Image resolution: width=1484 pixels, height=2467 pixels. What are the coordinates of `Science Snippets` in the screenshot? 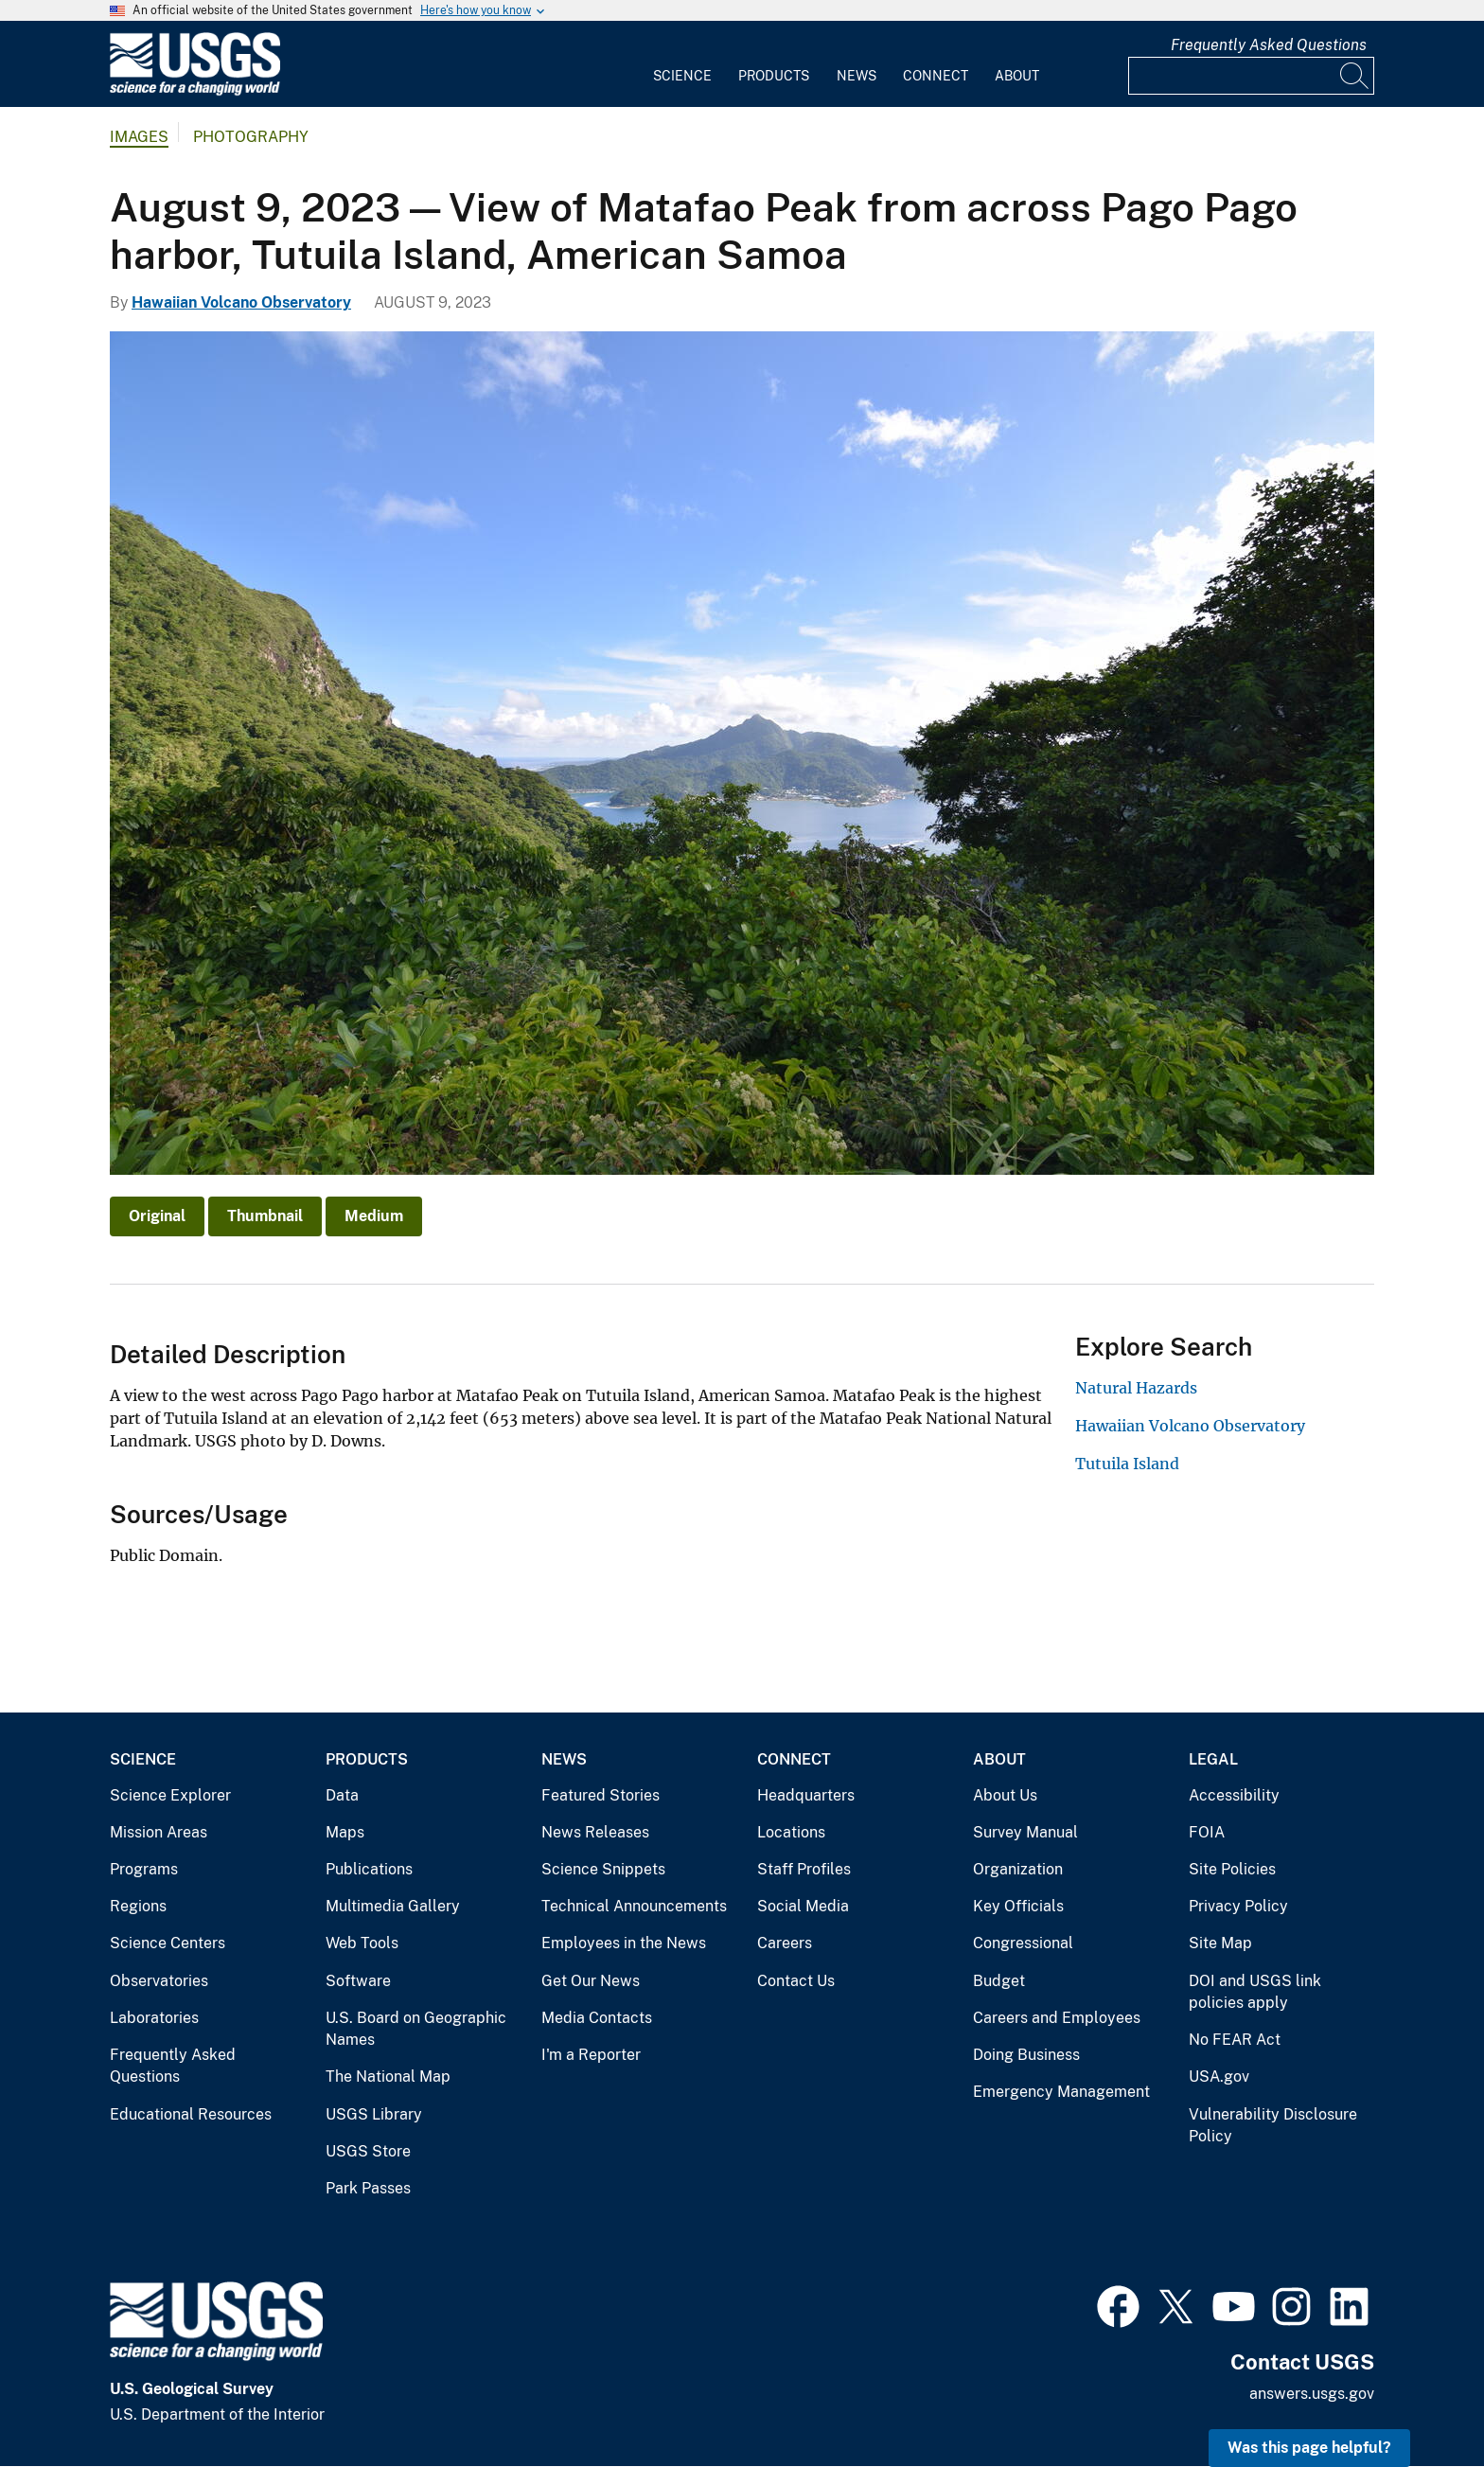 It's located at (603, 1869).